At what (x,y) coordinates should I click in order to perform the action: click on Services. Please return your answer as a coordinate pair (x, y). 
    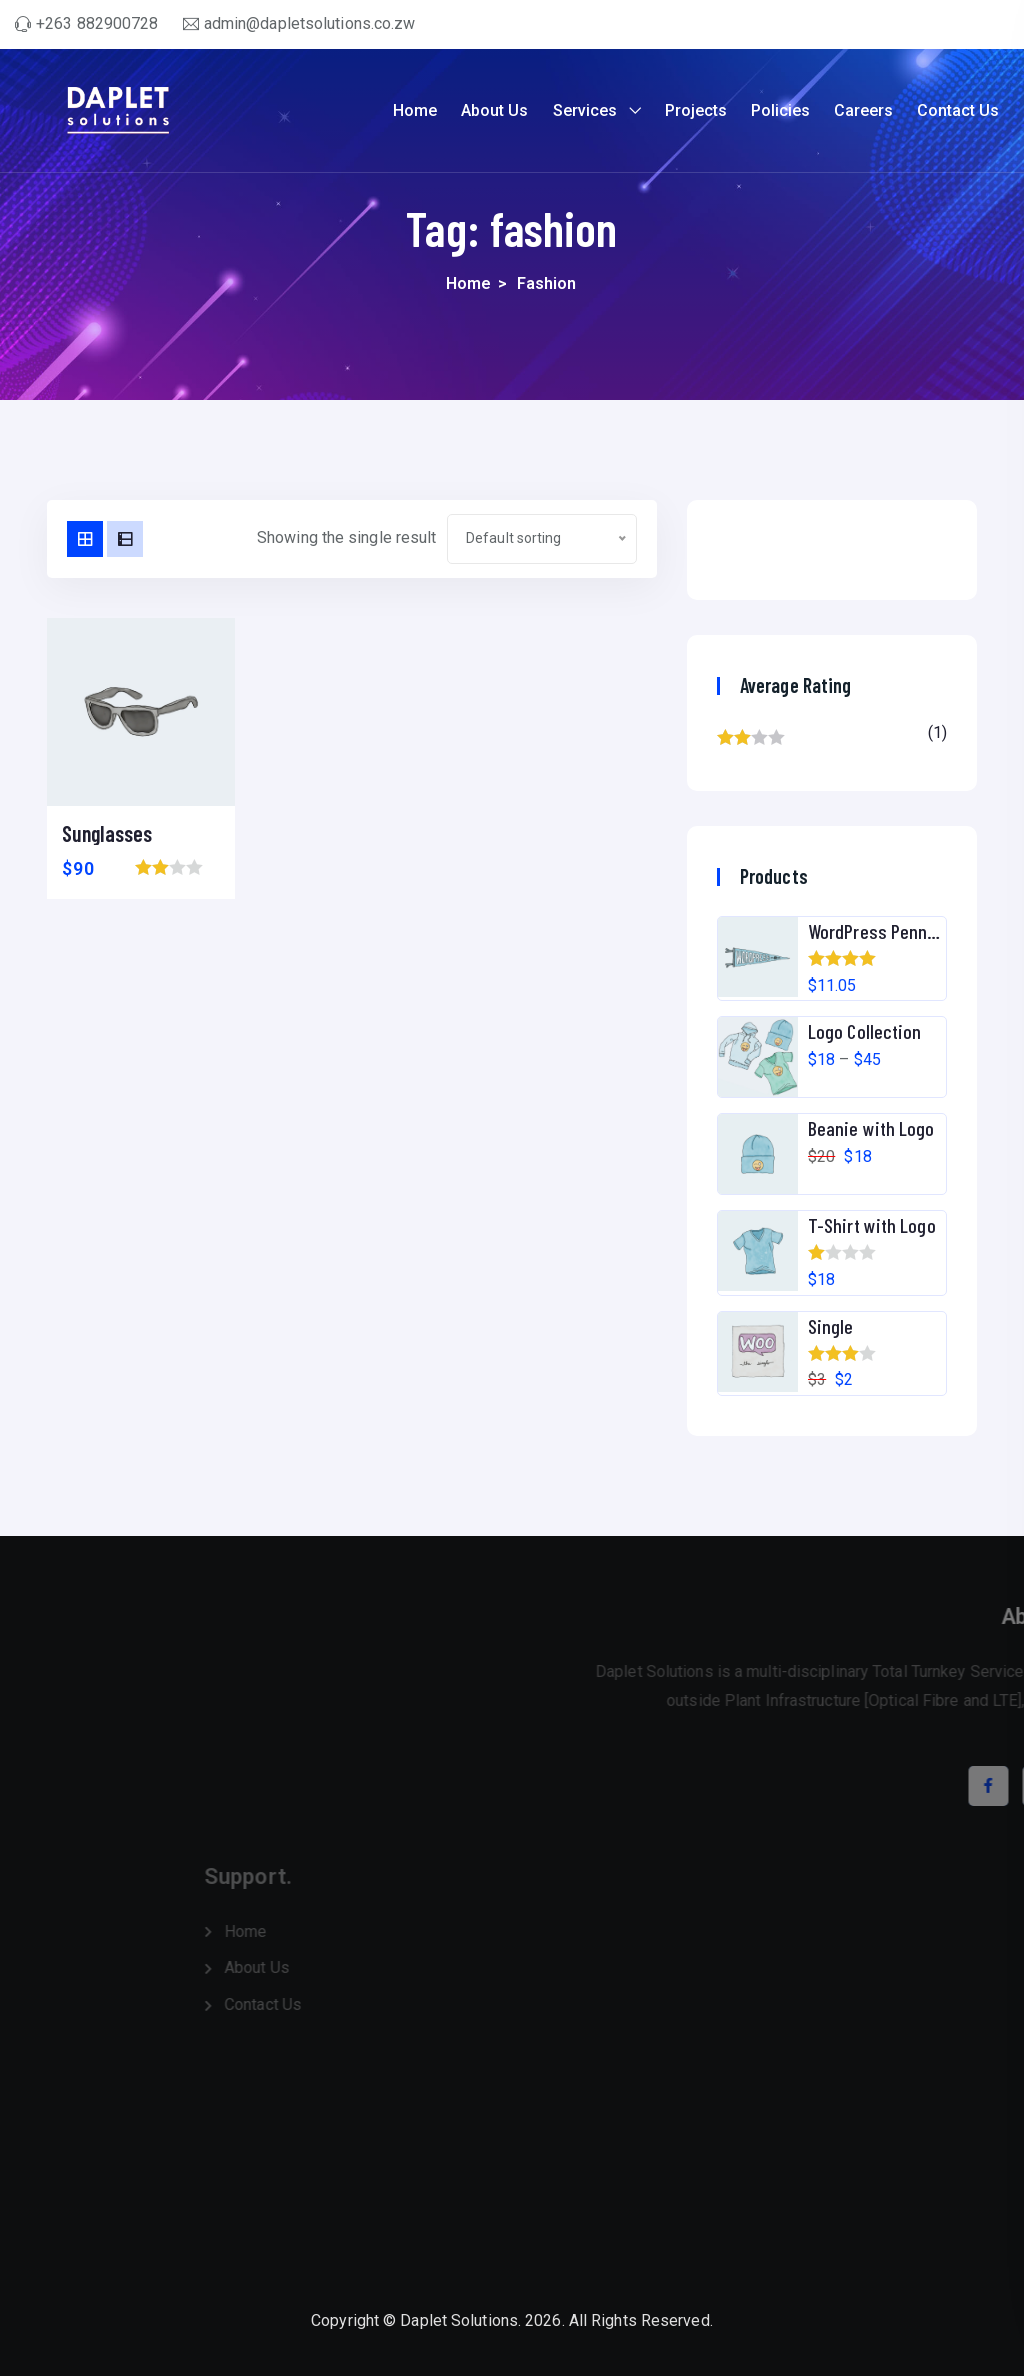
    Looking at the image, I should click on (585, 110).